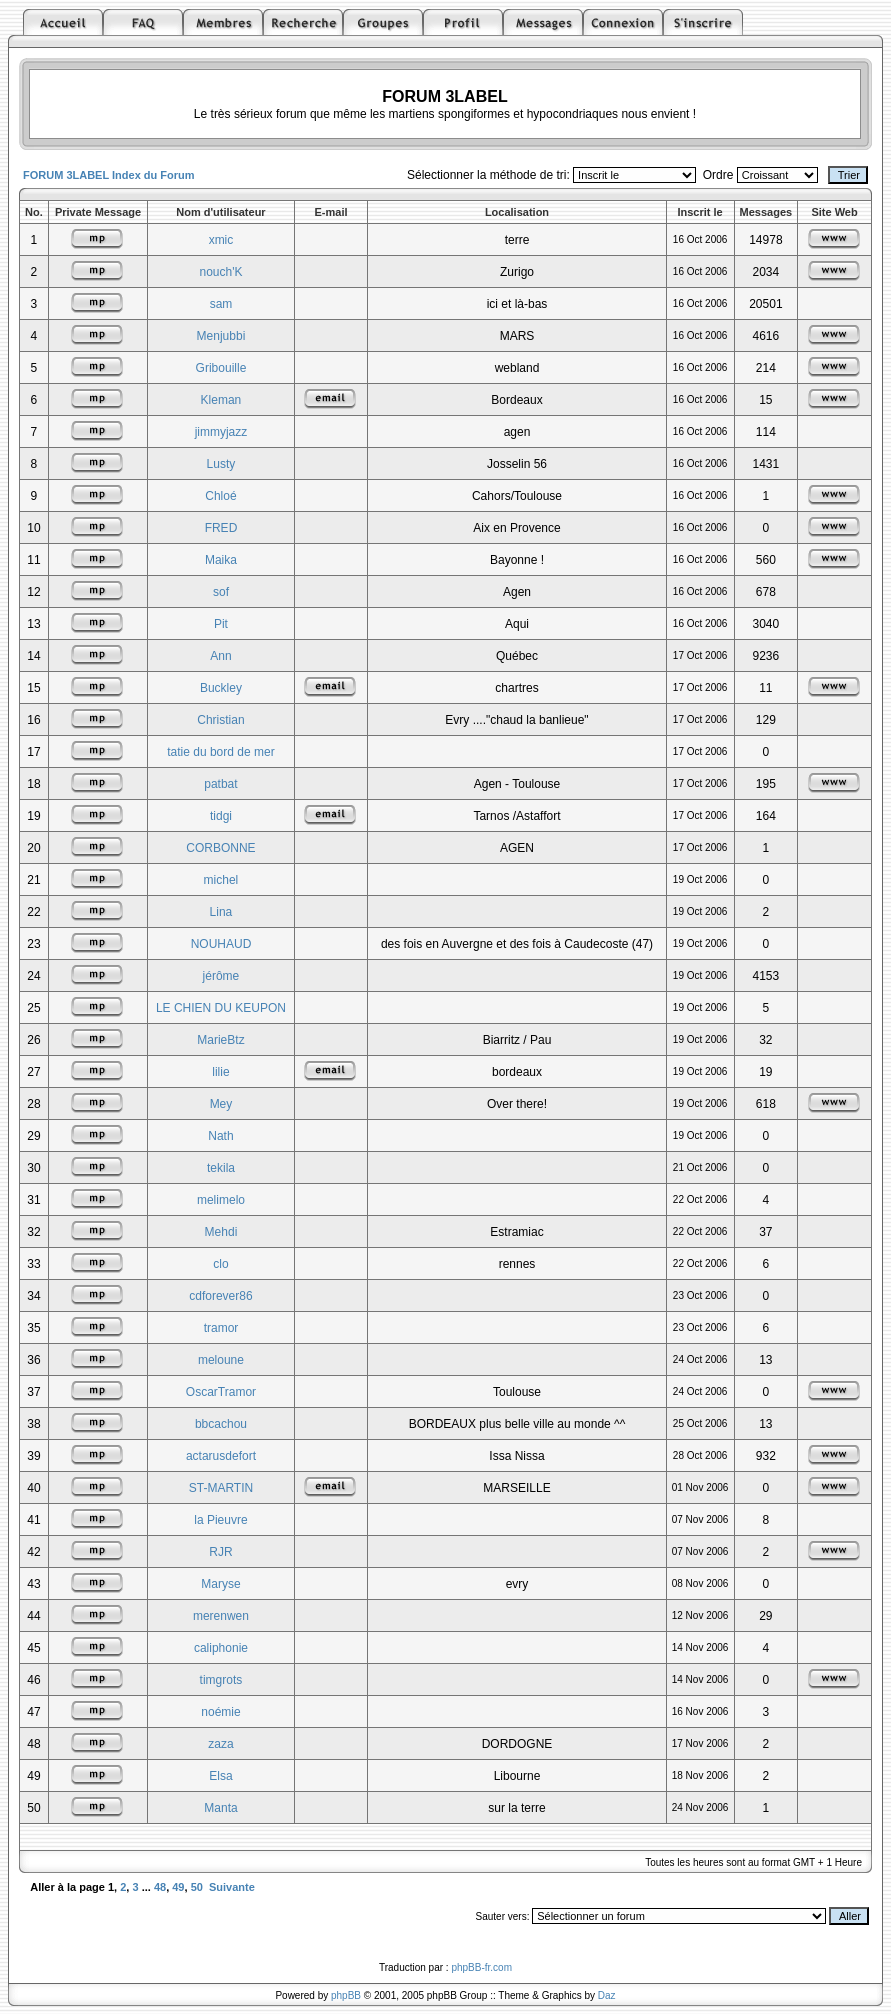 The image size is (891, 2014). I want to click on sof, so click(221, 592).